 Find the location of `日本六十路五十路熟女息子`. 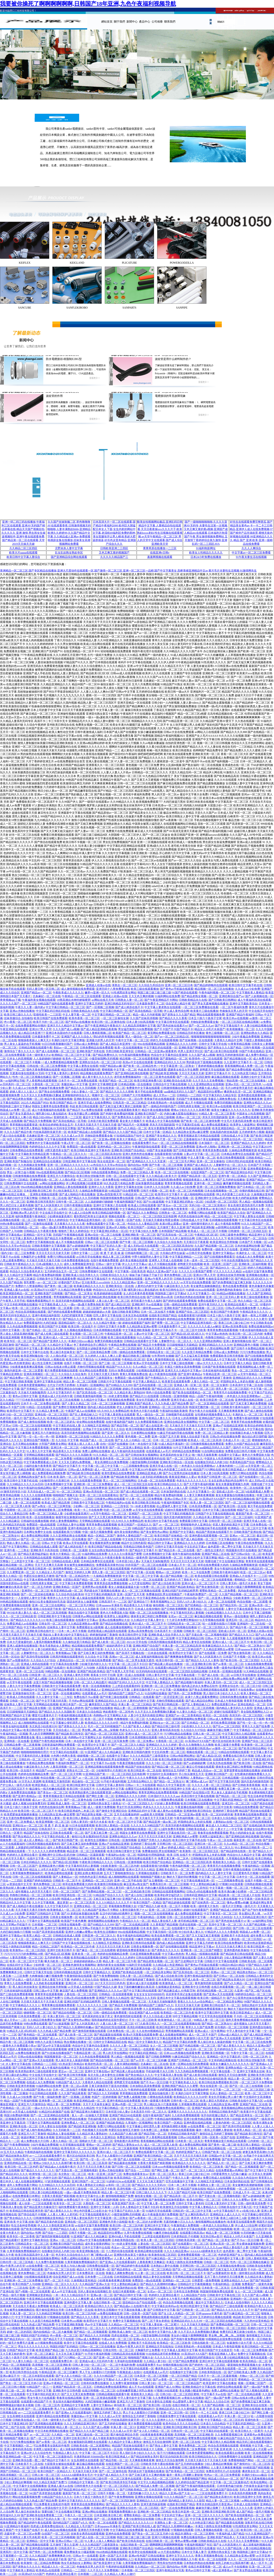

日本六十路五十路熟女息子 is located at coordinates (117, 1608).